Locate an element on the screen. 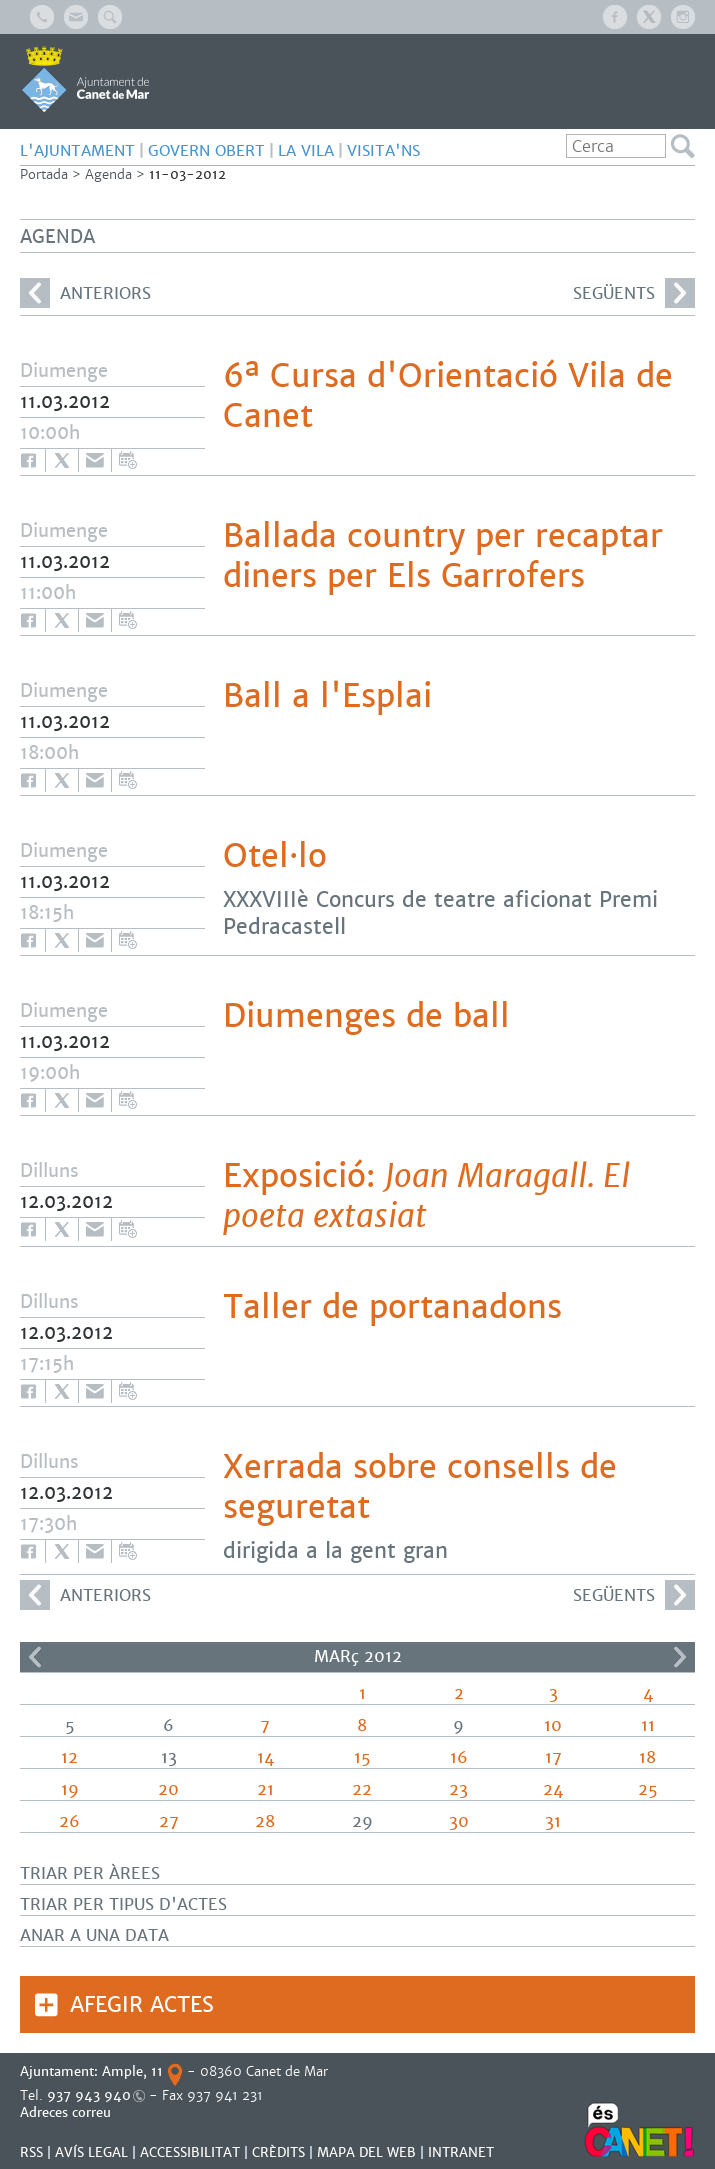 This screenshot has height=2169, width=715. 12 is located at coordinates (69, 1757).